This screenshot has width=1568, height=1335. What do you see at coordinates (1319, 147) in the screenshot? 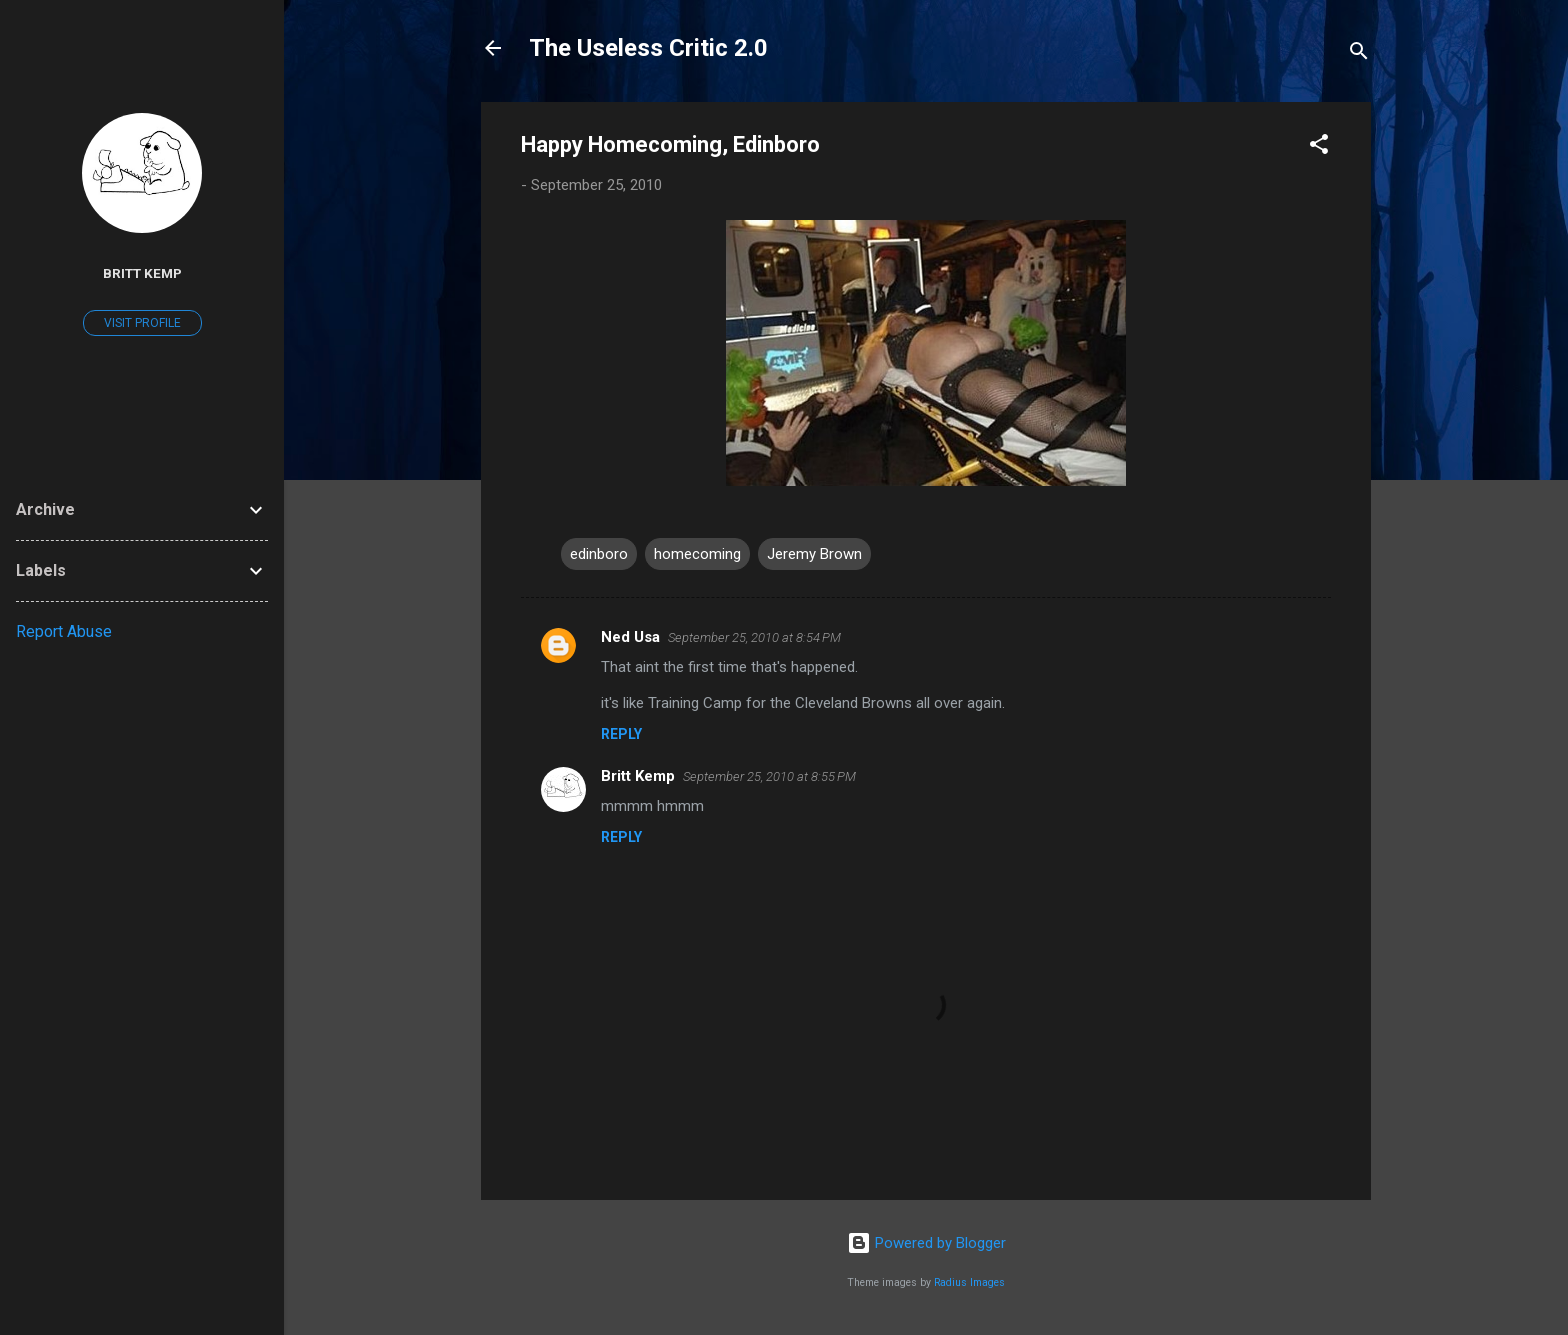
I see `[button]` at bounding box center [1319, 147].